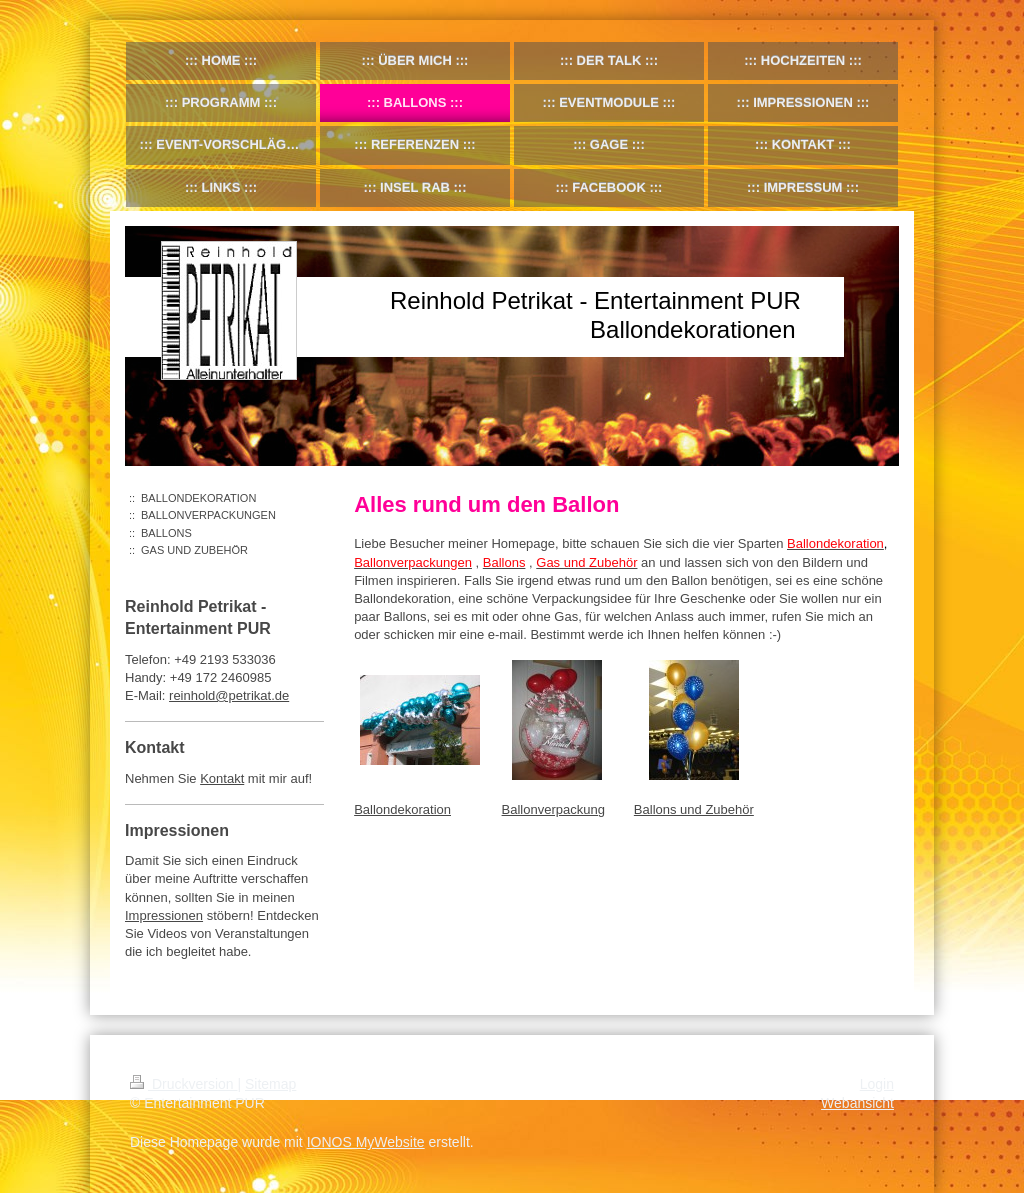 The image size is (1024, 1193). Describe the element at coordinates (694, 809) in the screenshot. I see `Ballons und Zubehör` at that location.